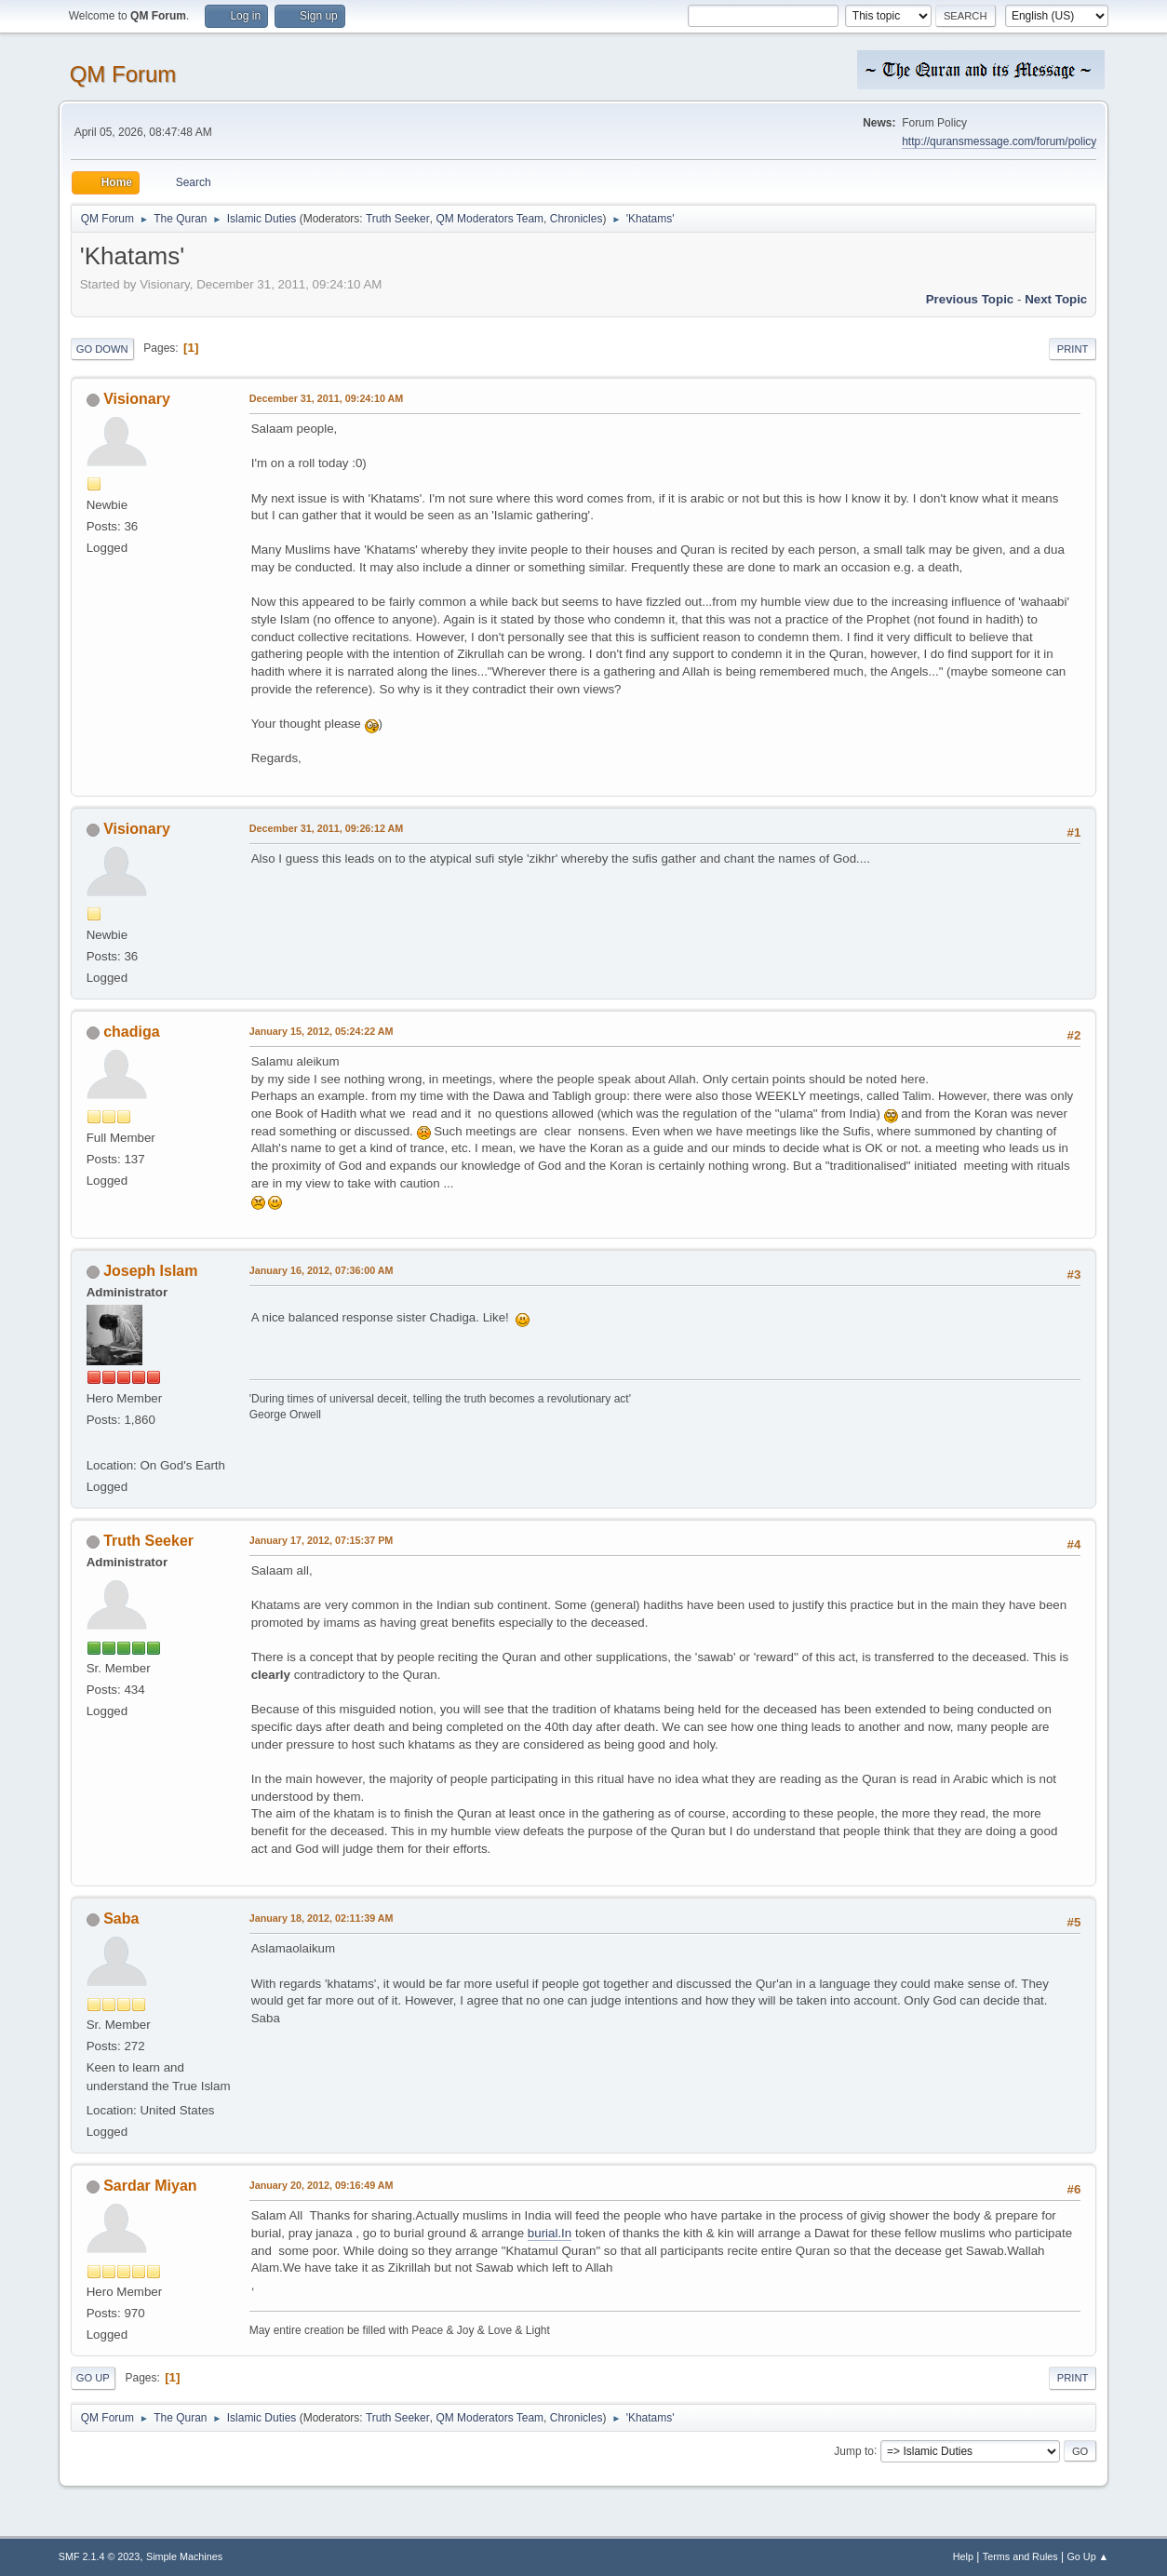 This screenshot has height=2576, width=1167. Describe the element at coordinates (121, 1918) in the screenshot. I see `Saba` at that location.